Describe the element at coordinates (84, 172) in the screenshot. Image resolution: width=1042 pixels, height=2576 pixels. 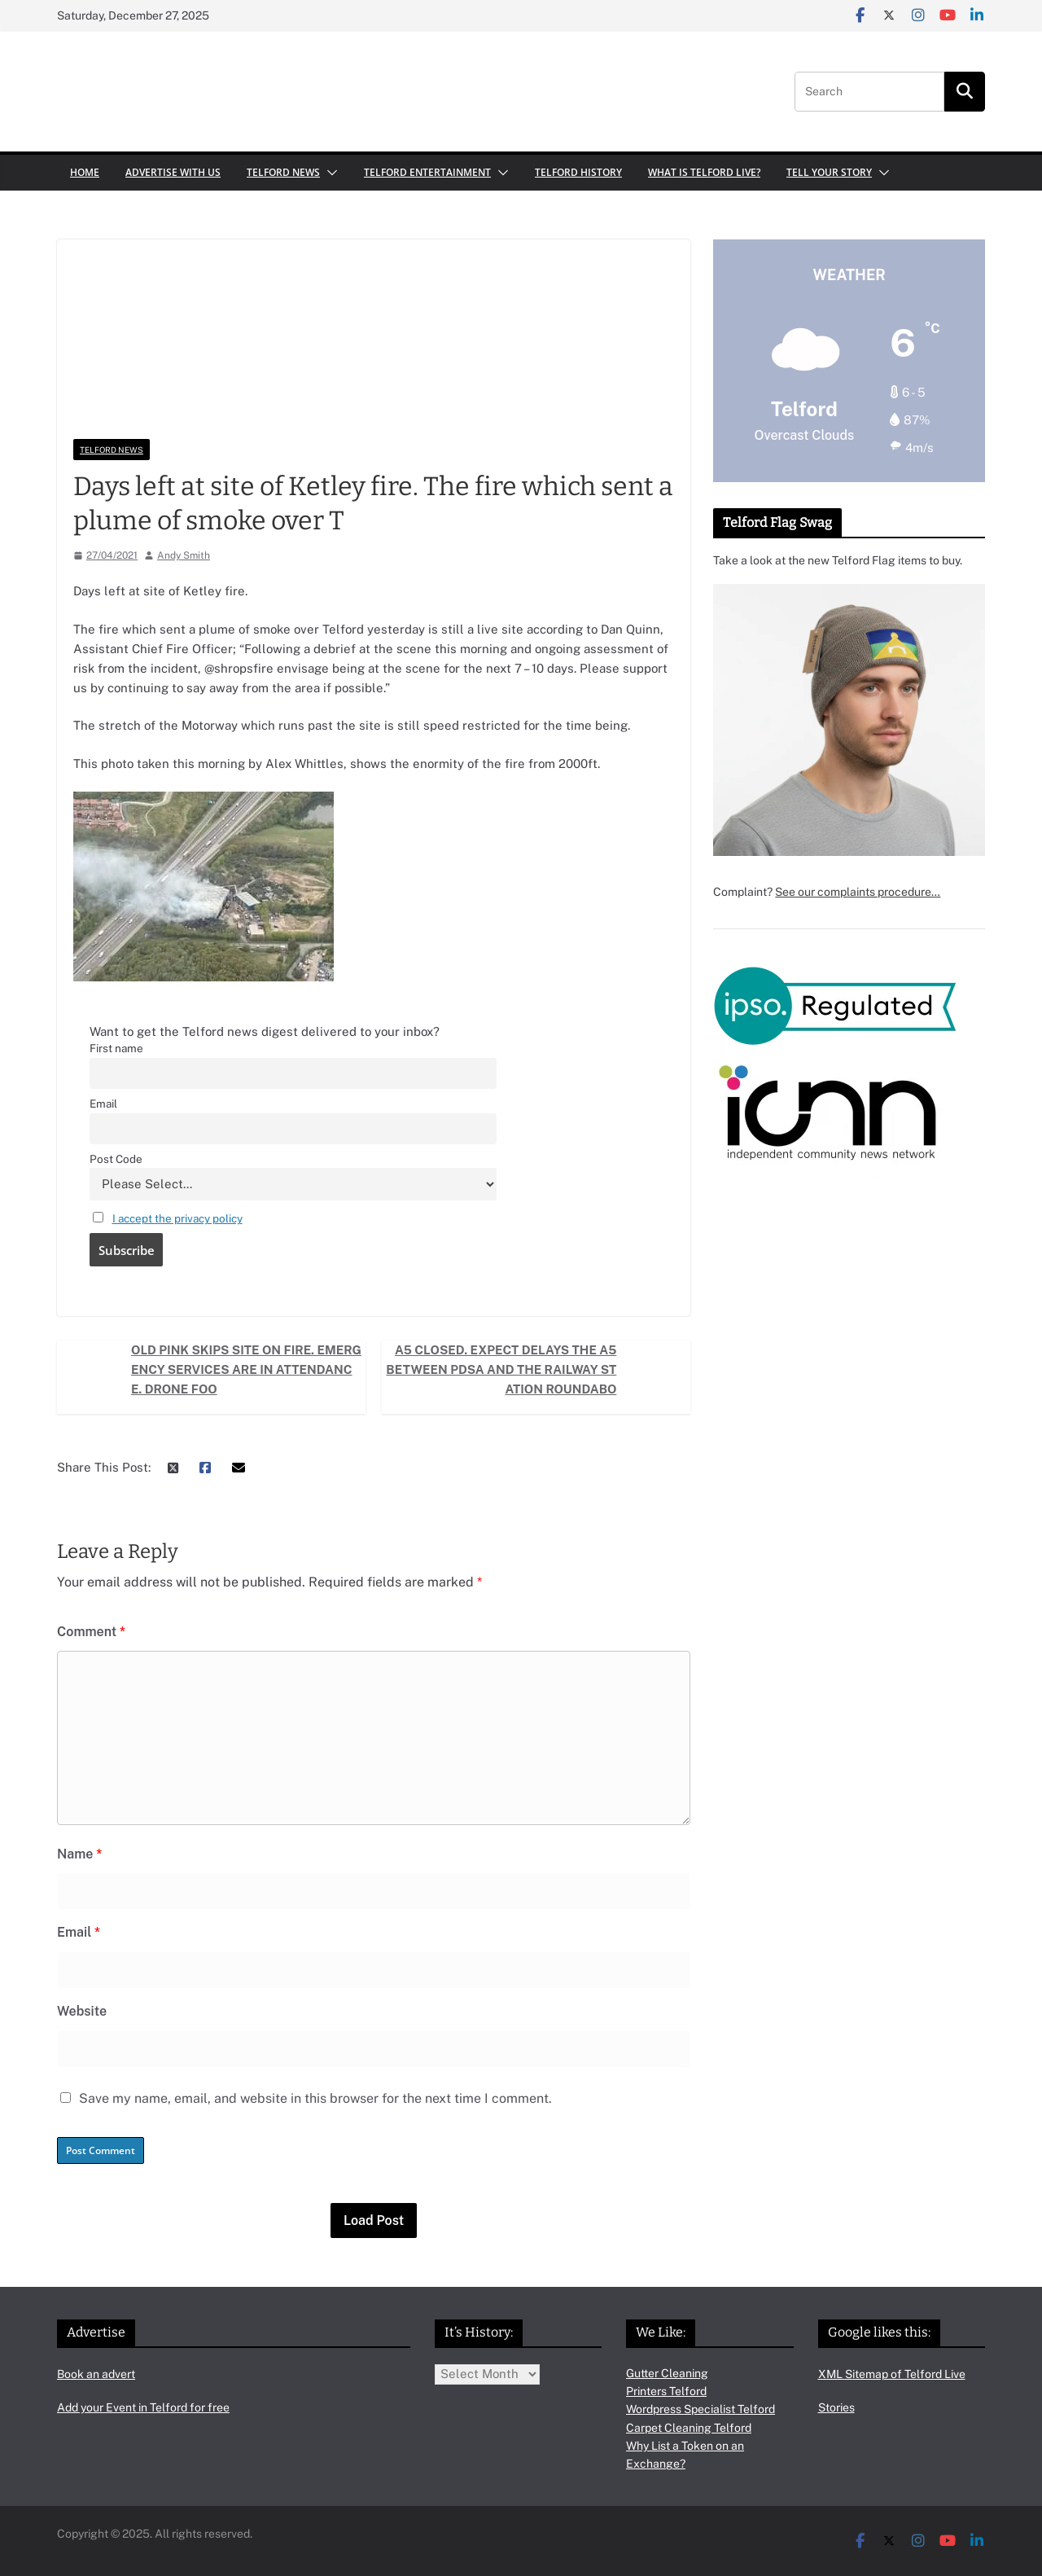
I see `Home` at that location.